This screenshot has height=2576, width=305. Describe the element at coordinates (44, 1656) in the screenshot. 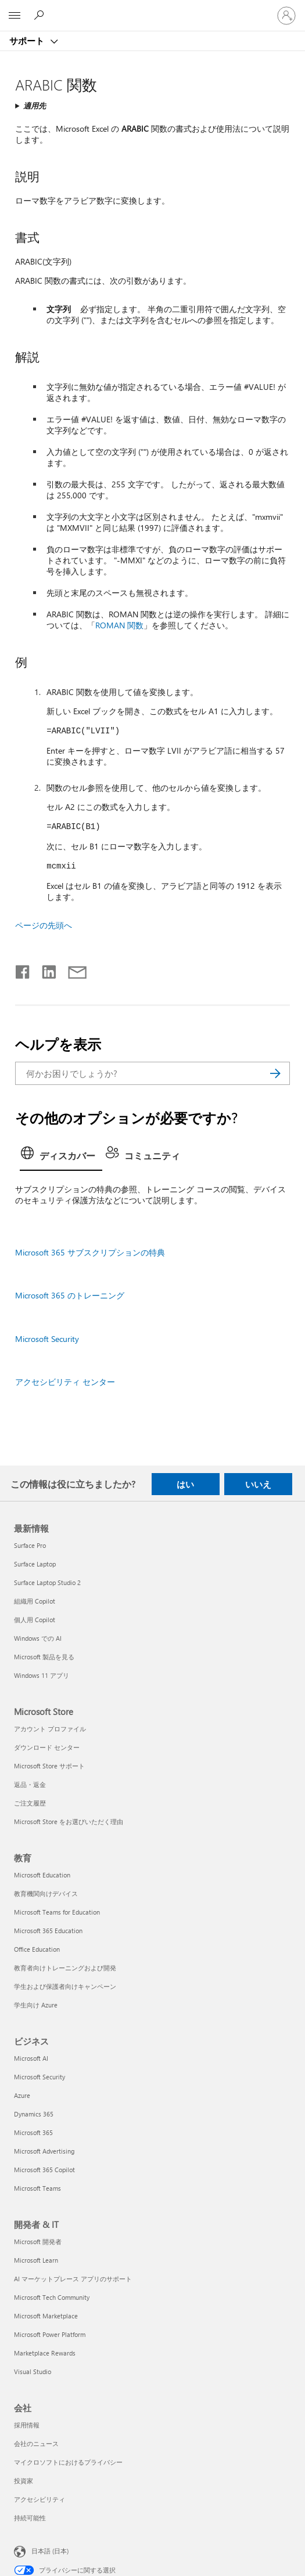

I see `Microsoft 製品を見る [Microsoft 製品を見る 最新情報]` at that location.